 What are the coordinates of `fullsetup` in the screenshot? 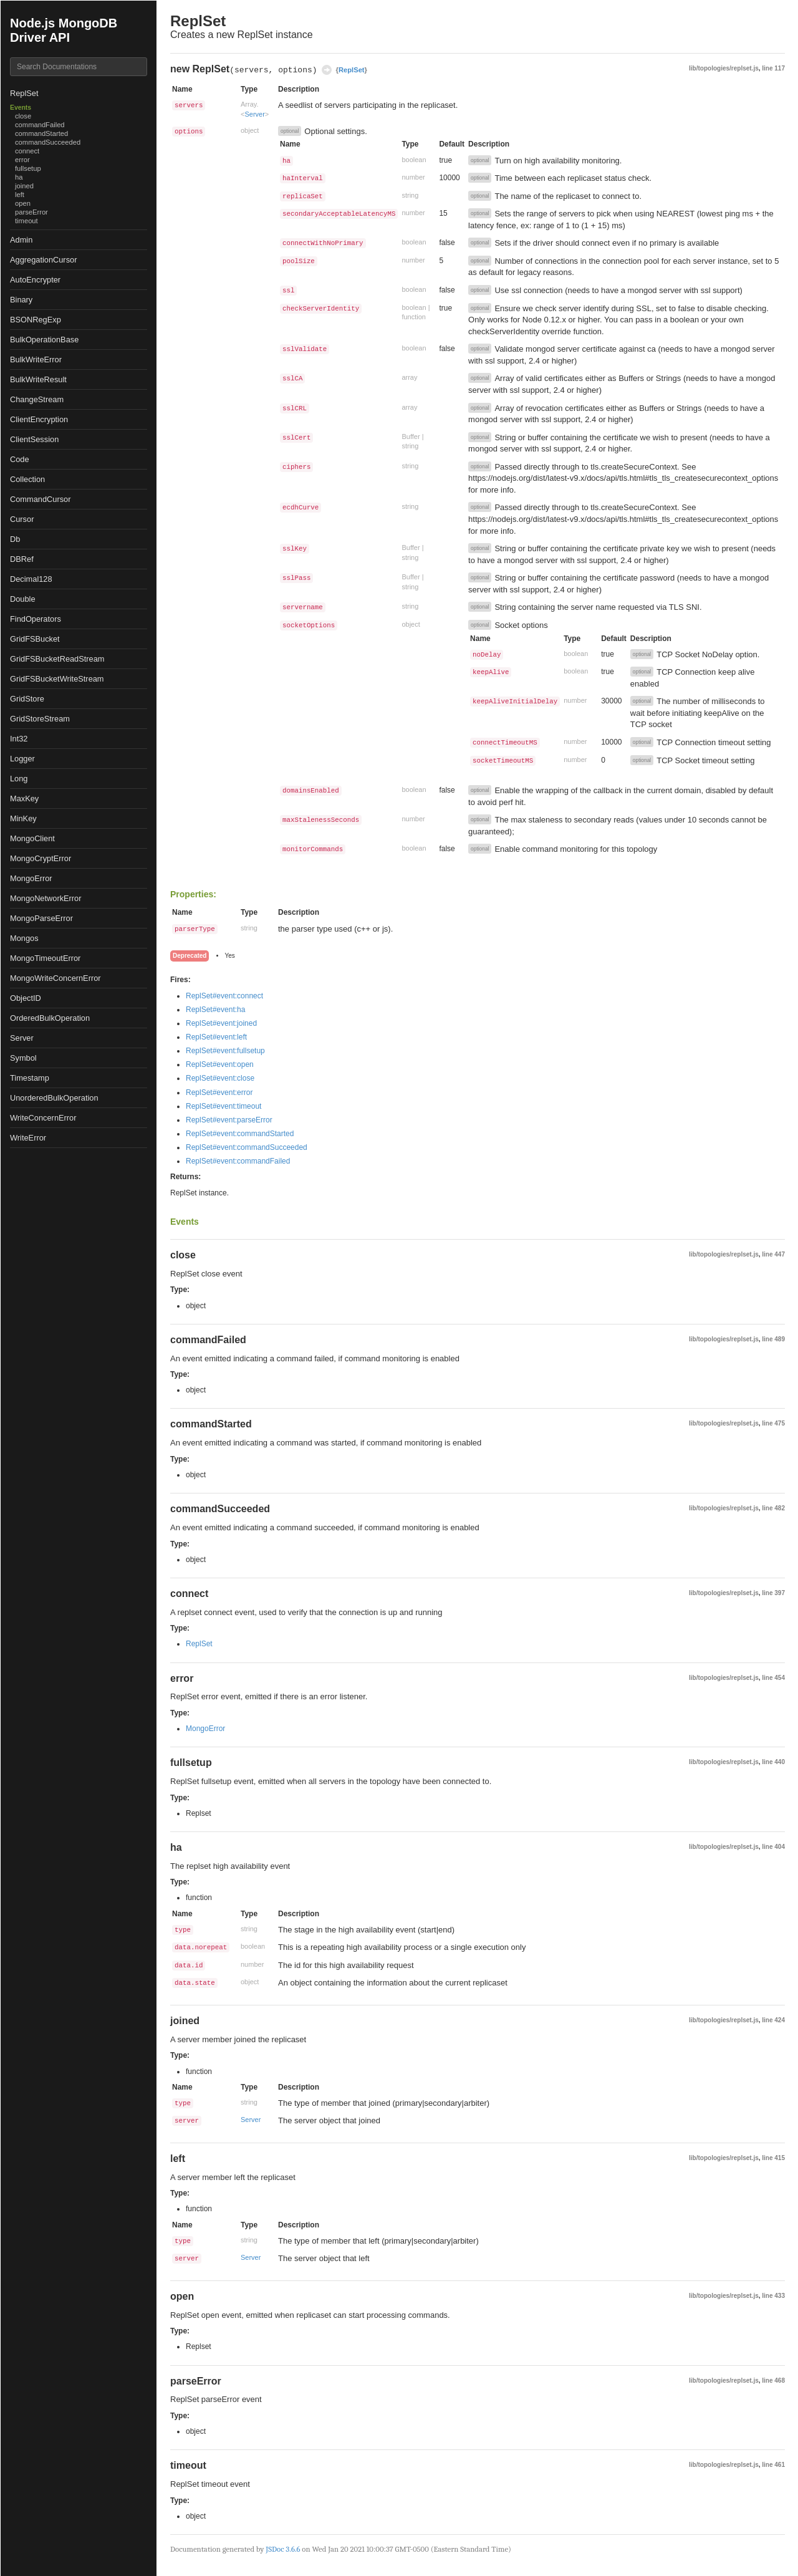 It's located at (28, 168).